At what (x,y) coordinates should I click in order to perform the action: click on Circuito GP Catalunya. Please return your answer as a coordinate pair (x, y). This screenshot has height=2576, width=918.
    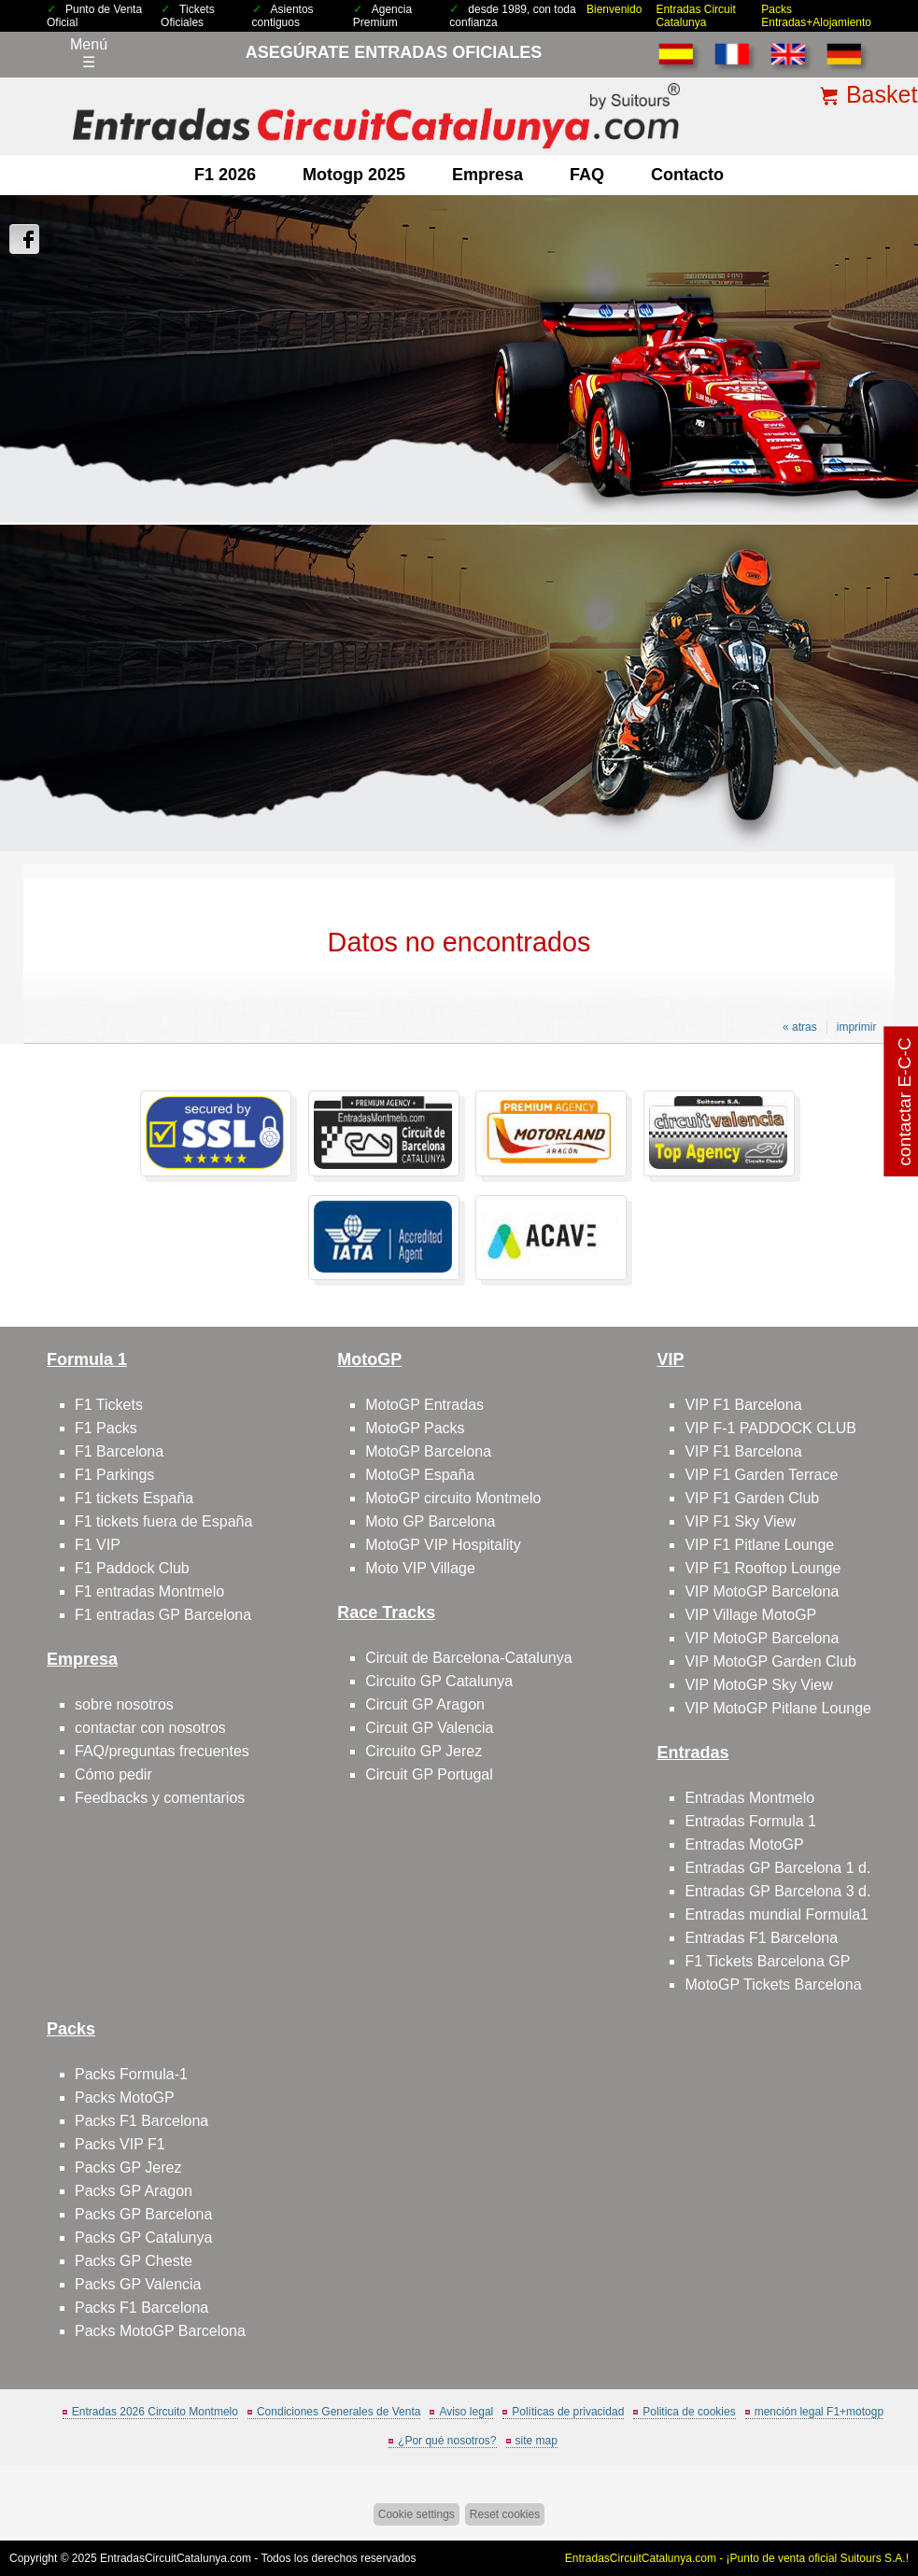
    Looking at the image, I should click on (439, 1681).